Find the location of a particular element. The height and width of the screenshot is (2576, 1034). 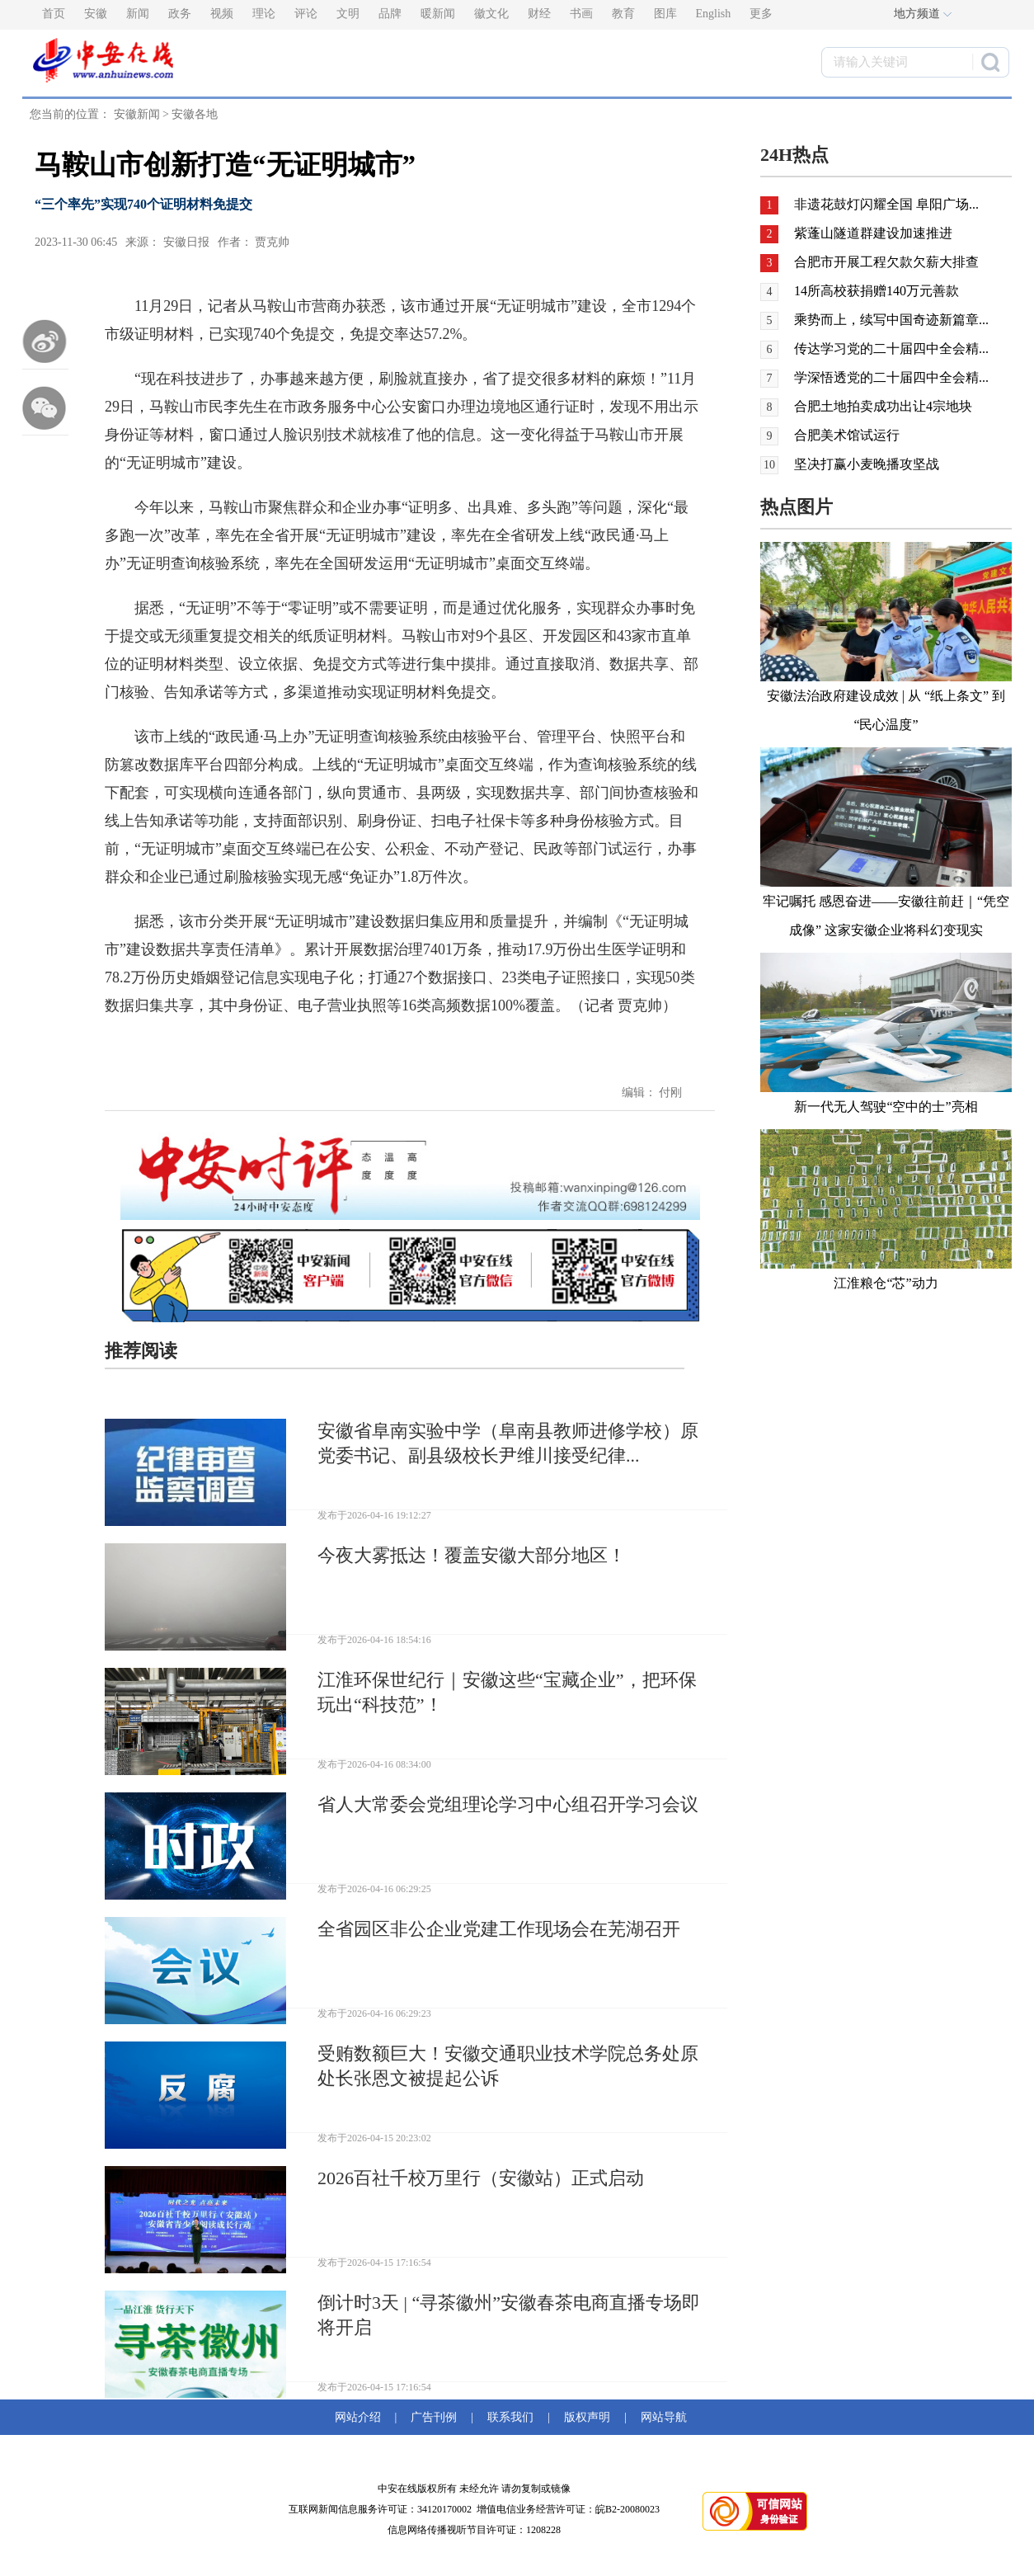

全省园区非公企业党建工作现场会在芜湖召开 is located at coordinates (498, 1929).